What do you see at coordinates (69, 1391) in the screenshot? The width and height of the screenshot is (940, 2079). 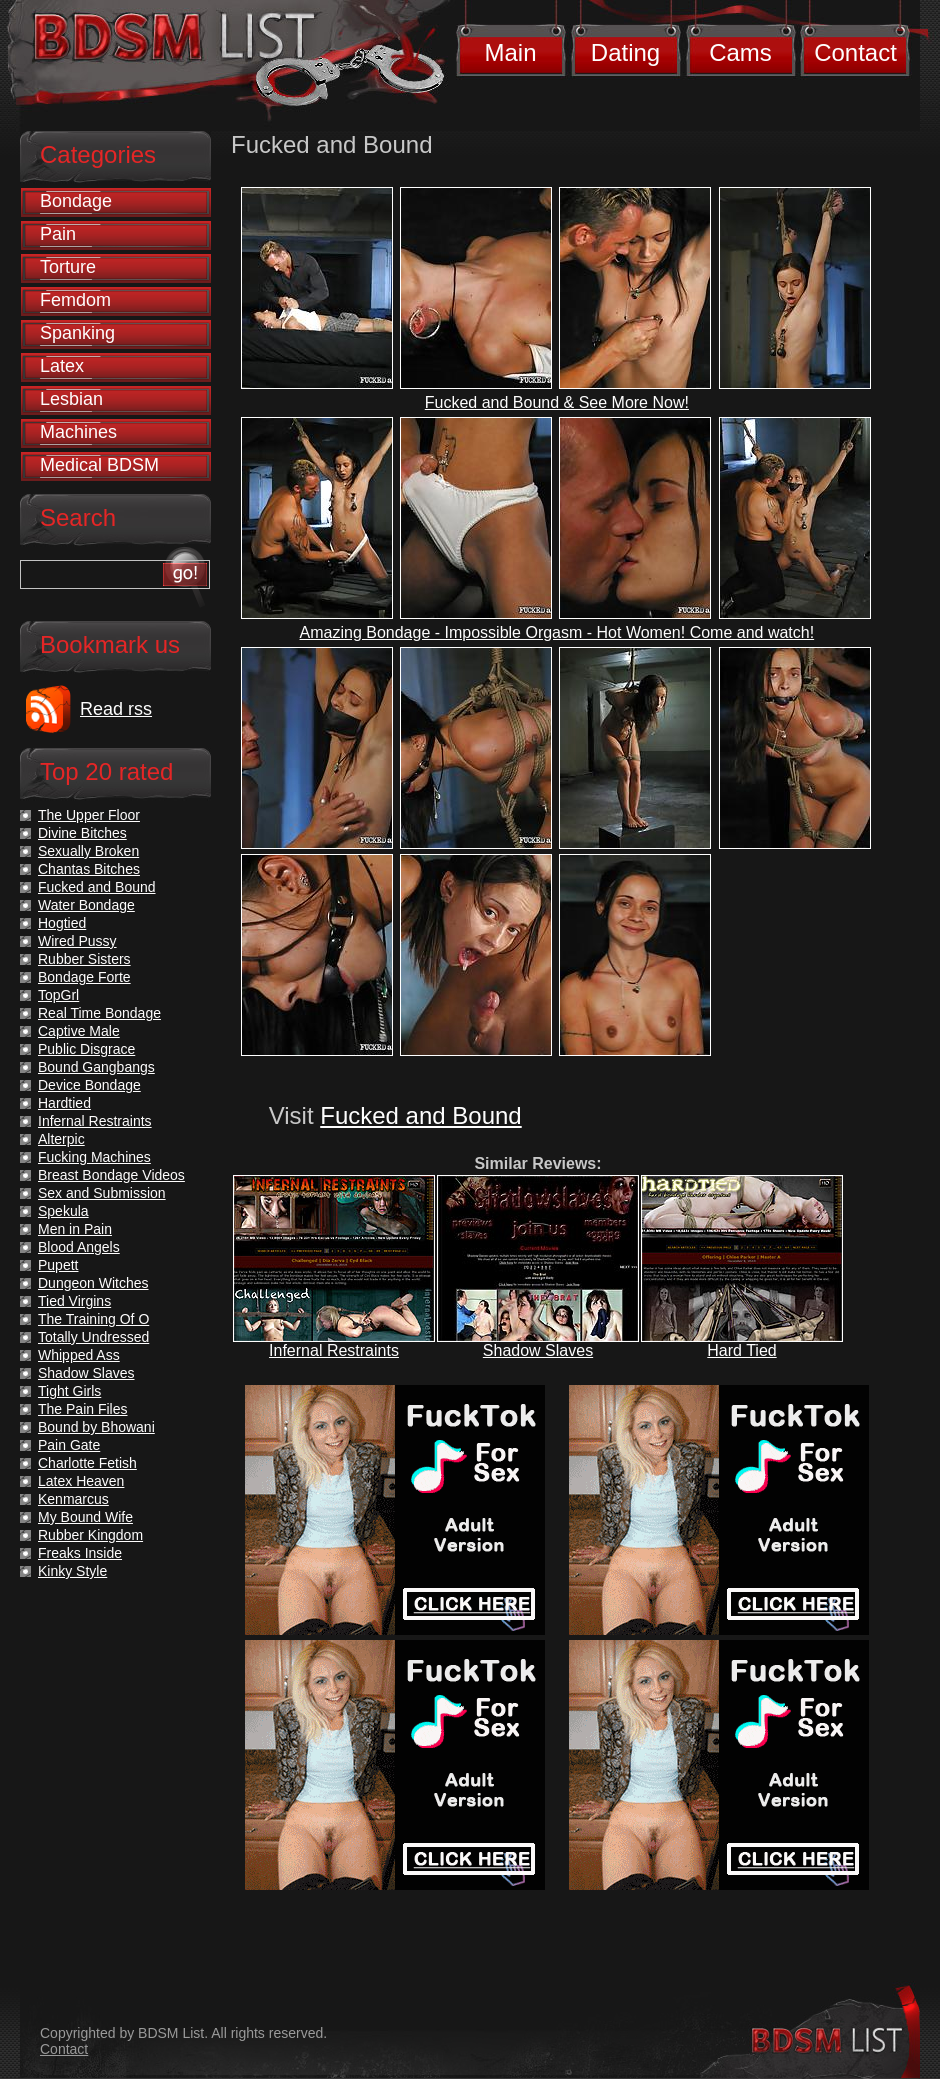 I see `Tight Girls` at bounding box center [69, 1391].